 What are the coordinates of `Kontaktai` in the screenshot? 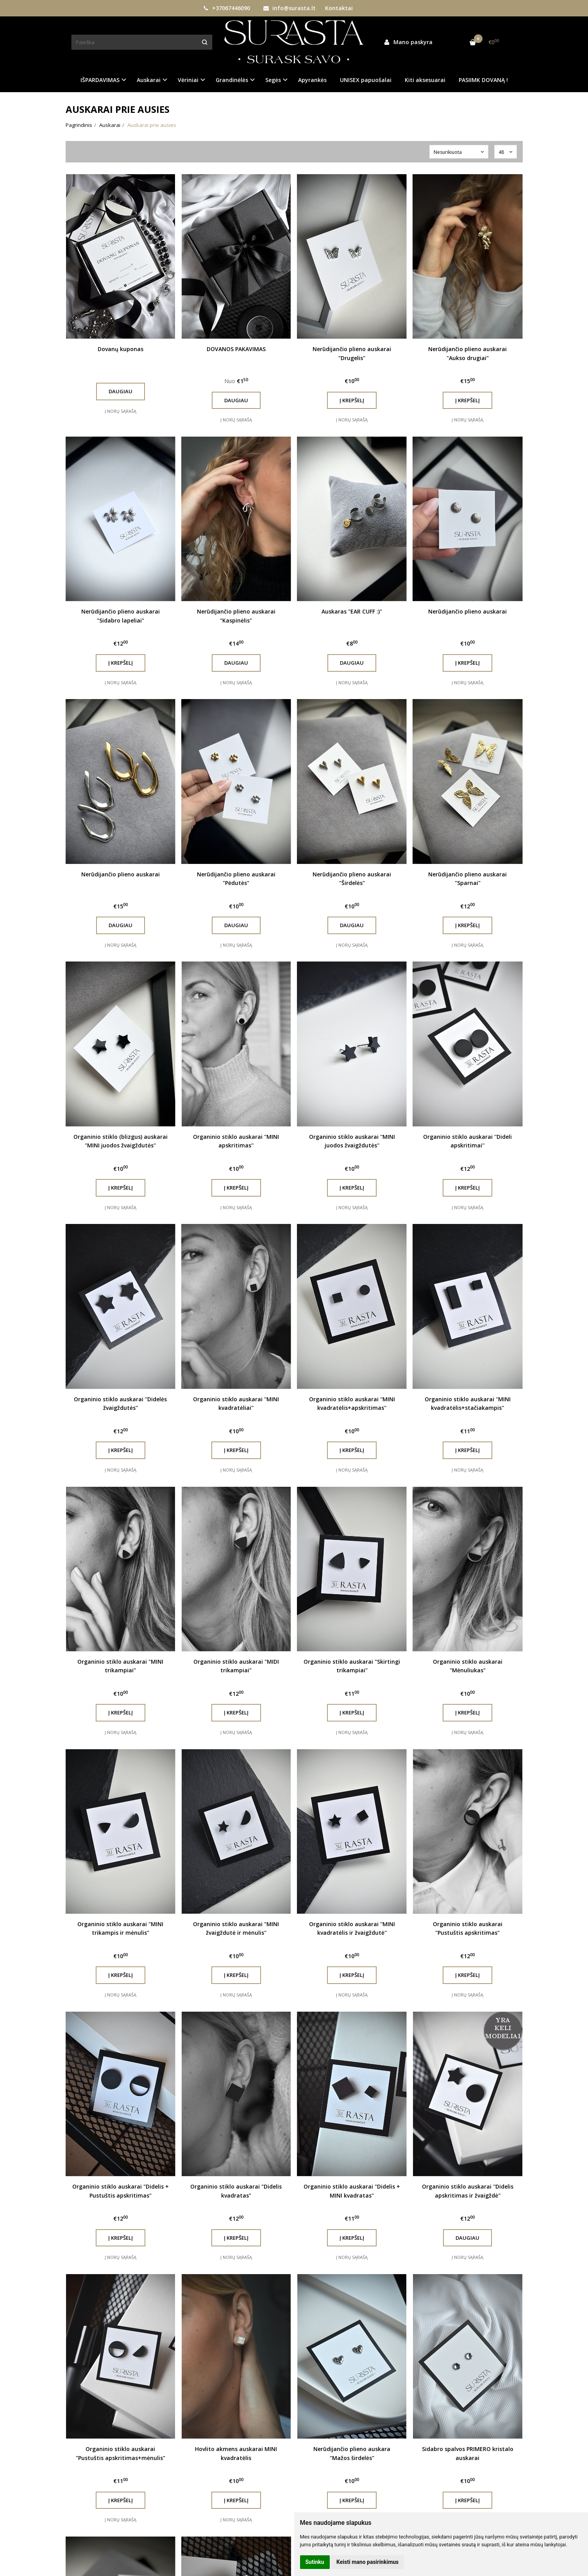 It's located at (339, 8).